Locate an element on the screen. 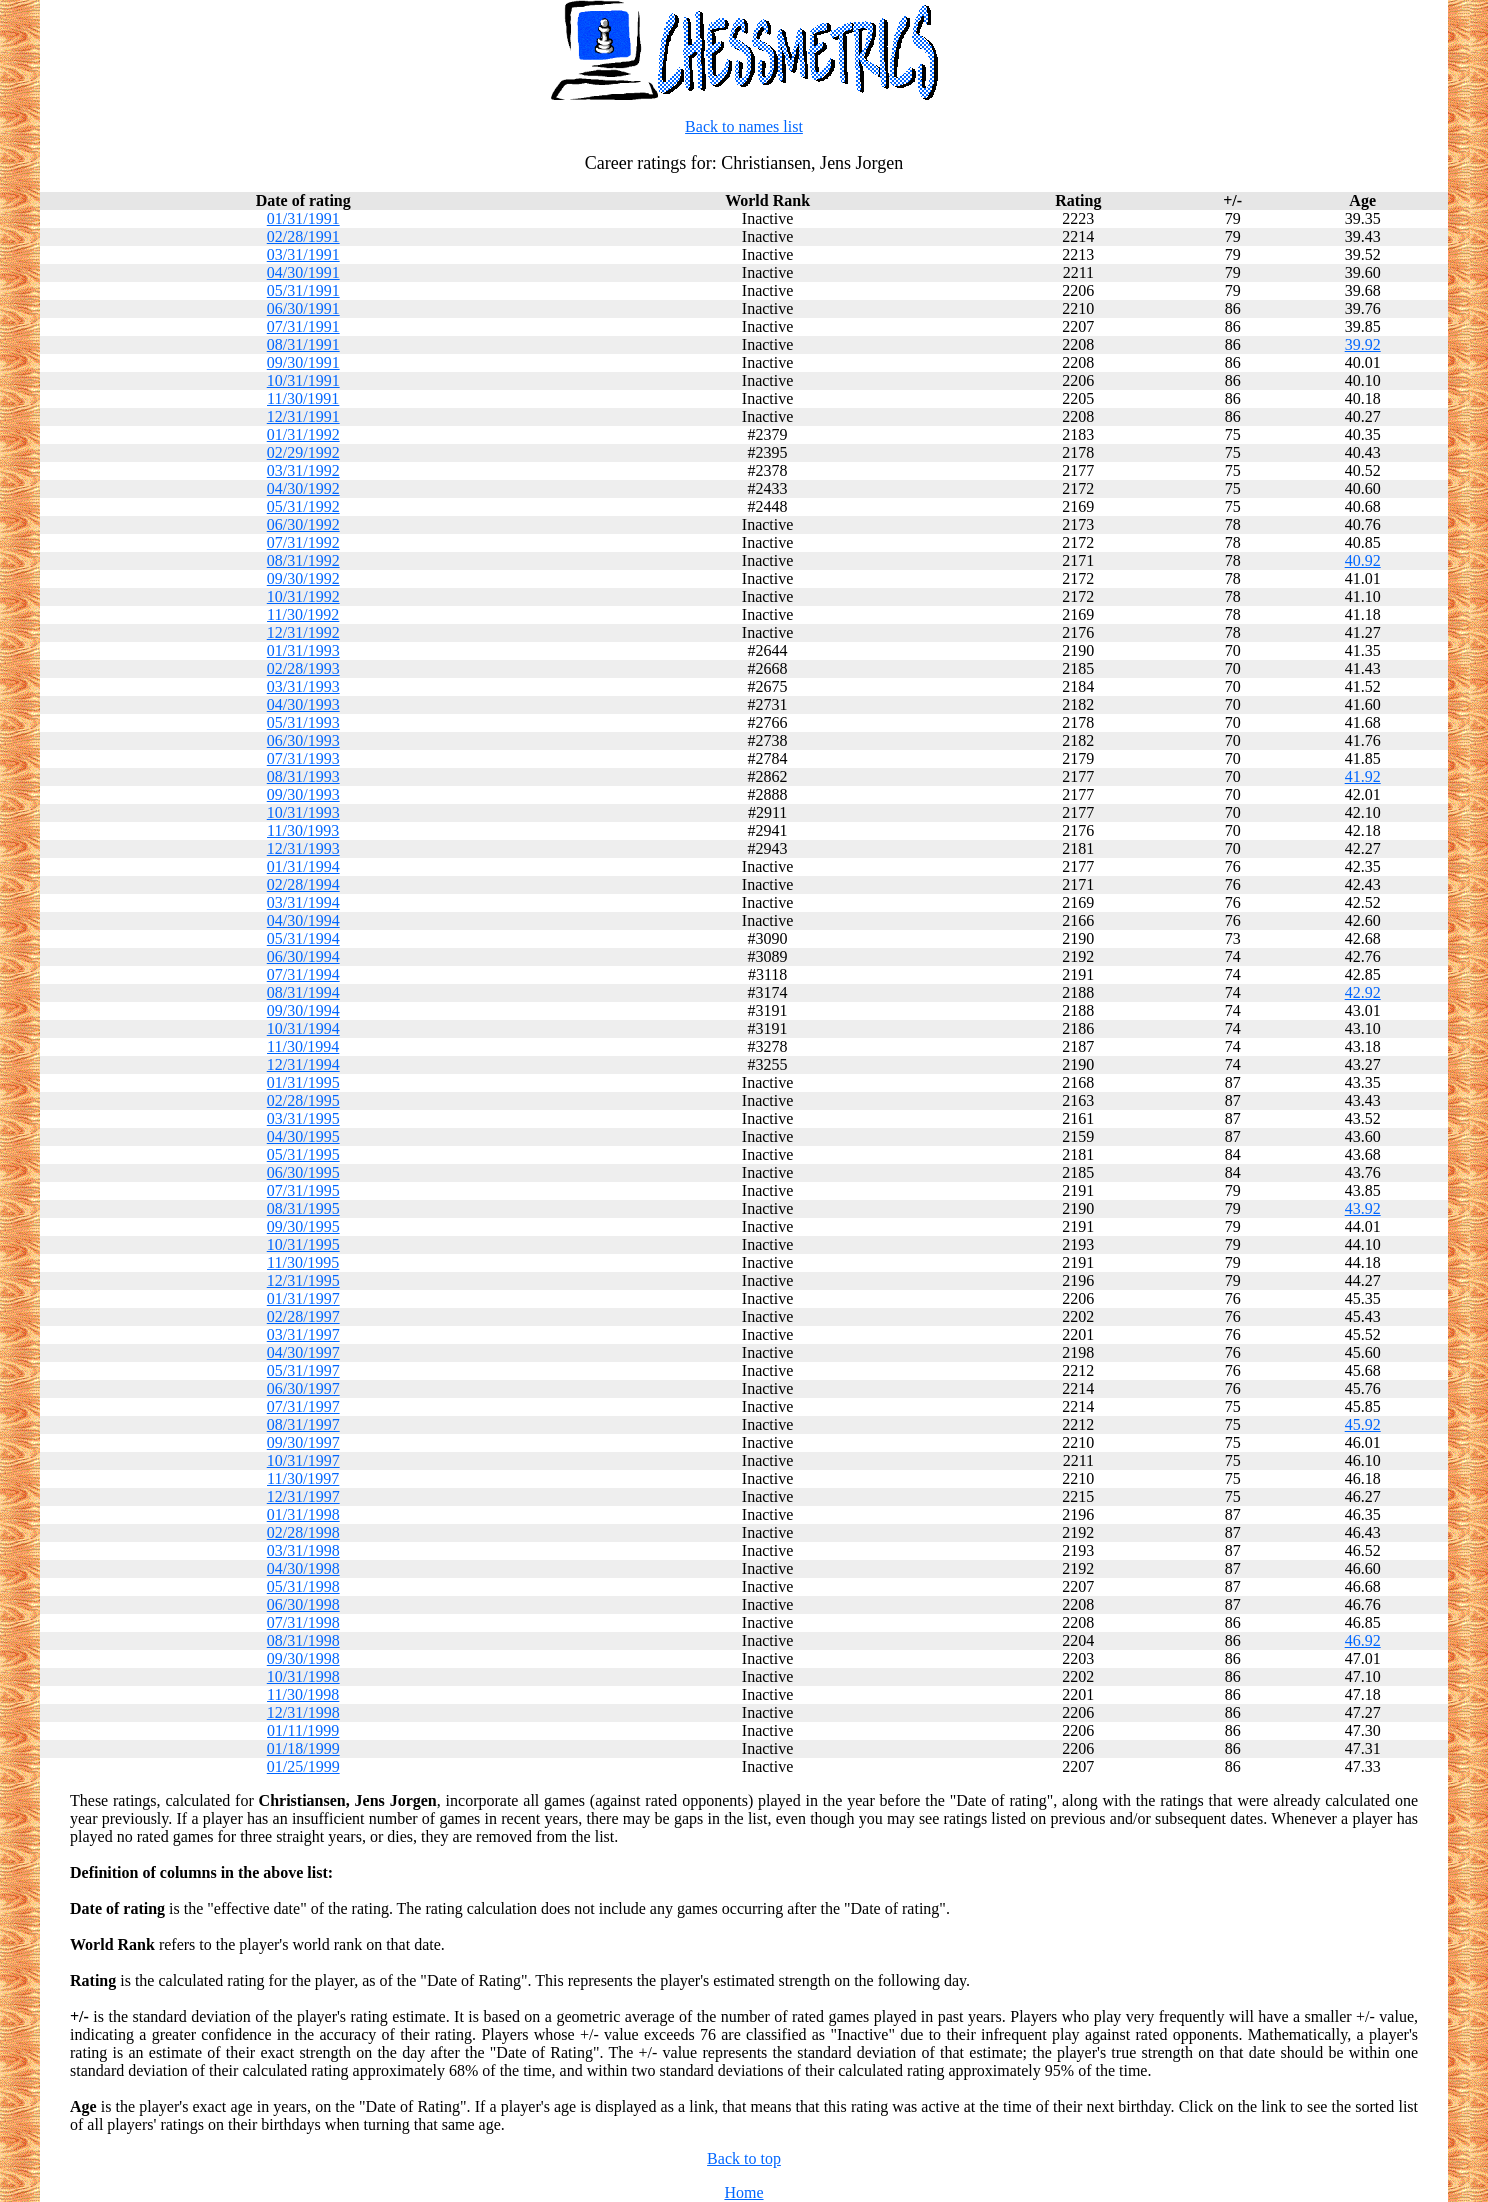 This screenshot has height=2202, width=1488. 03/31/1991 is located at coordinates (303, 254).